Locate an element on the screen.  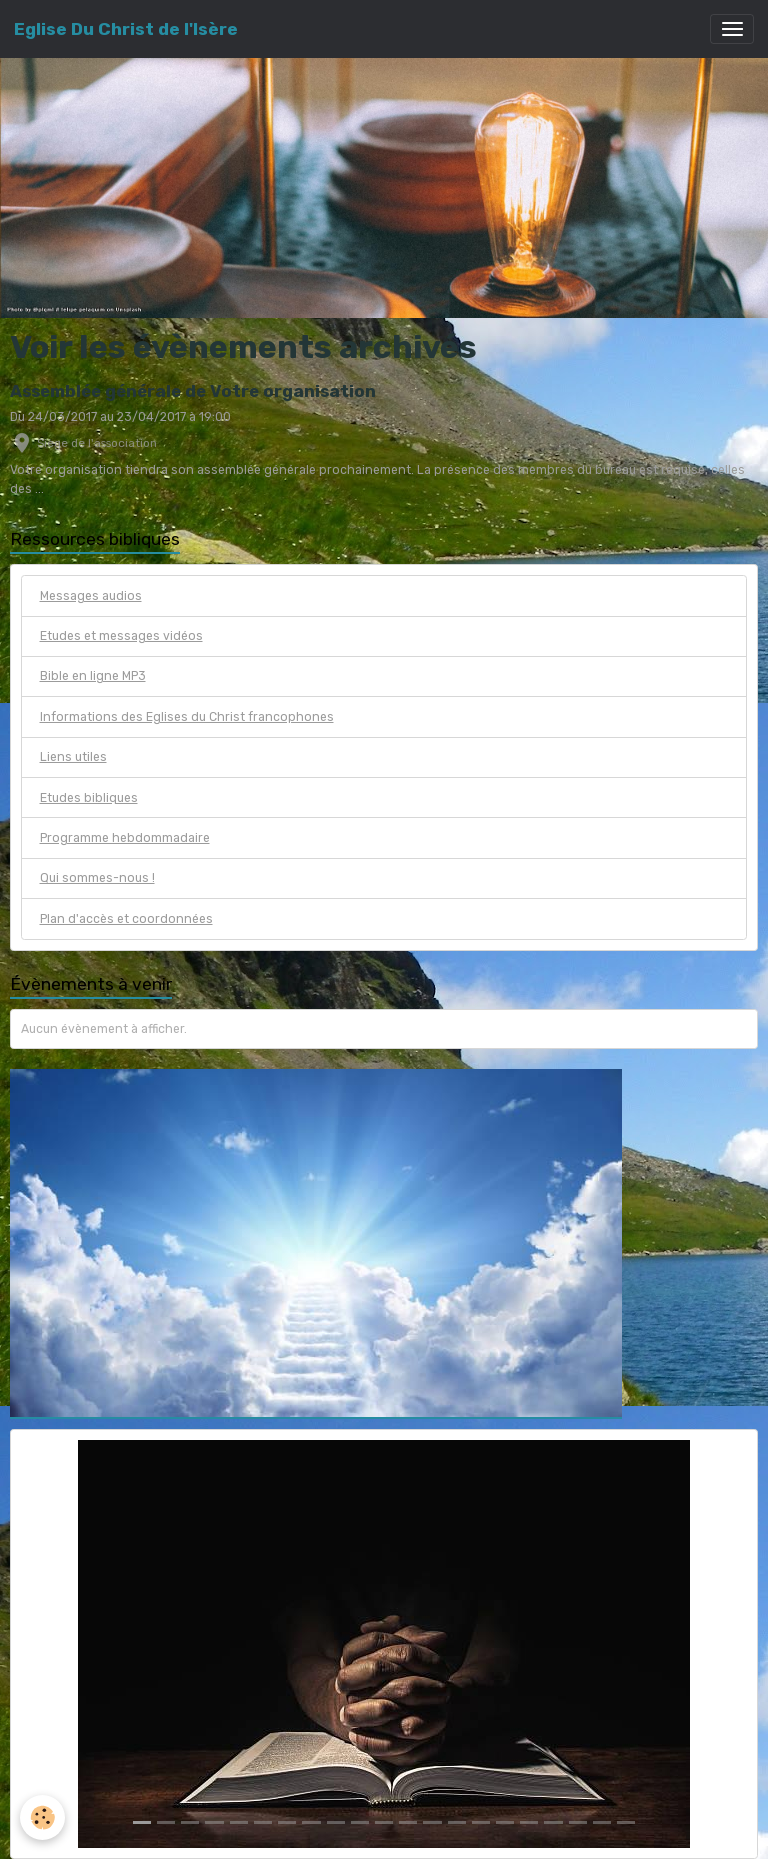
[brand] is located at coordinates (126, 29).